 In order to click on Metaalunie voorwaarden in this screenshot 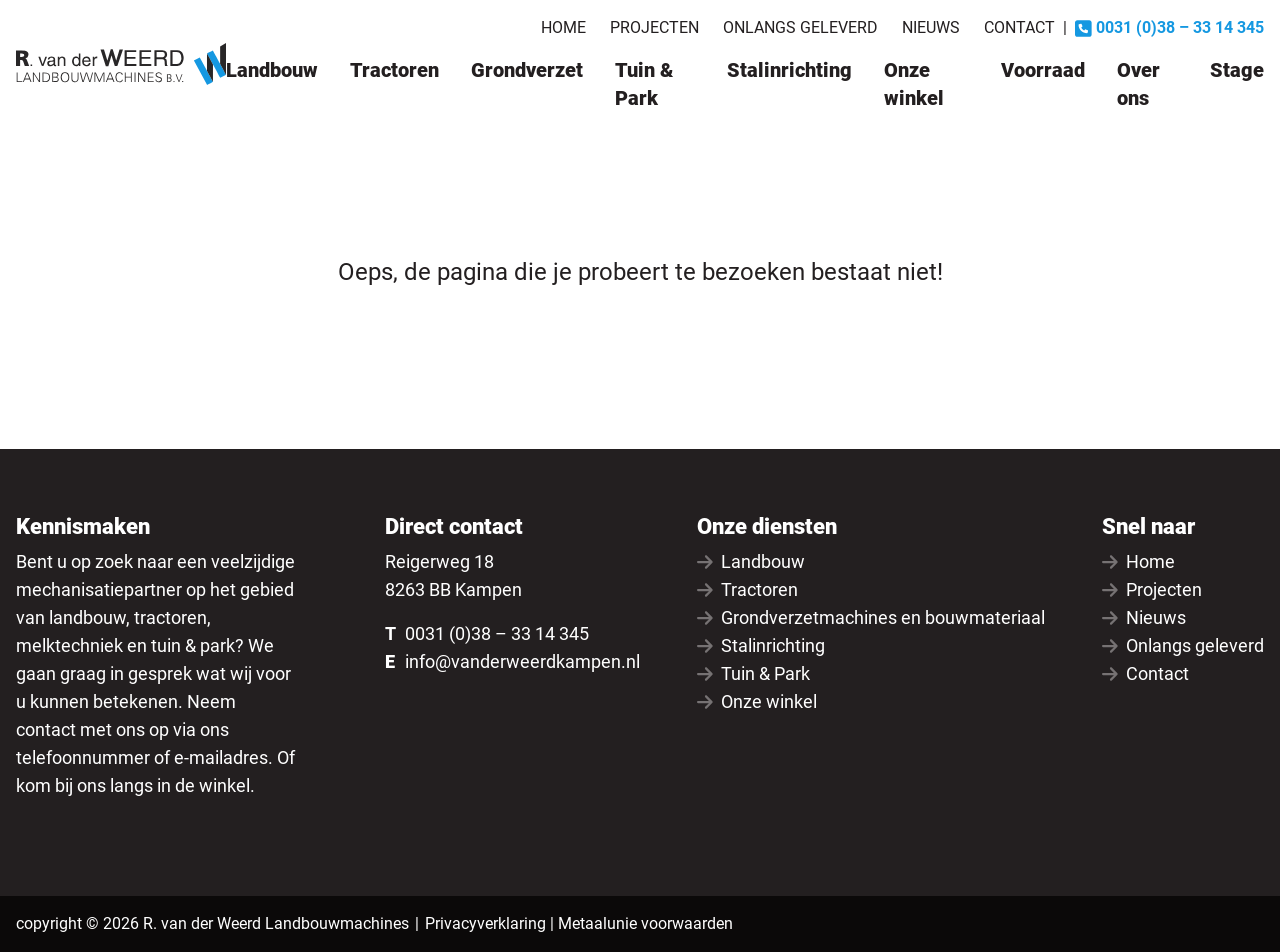, I will do `click(645, 923)`.